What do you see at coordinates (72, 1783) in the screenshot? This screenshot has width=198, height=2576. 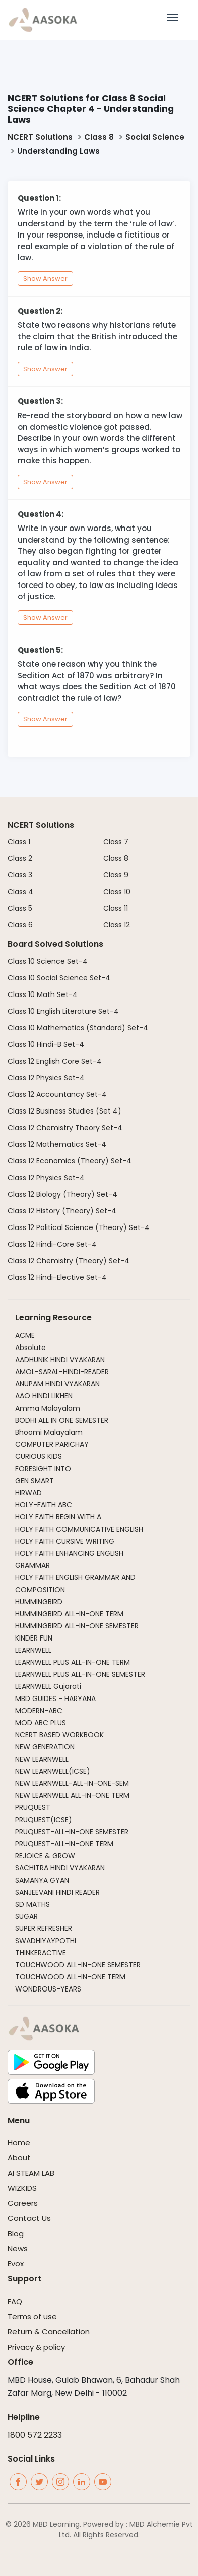 I see `NEW LEARNWELL-ALL-IN-ONE-SEM` at bounding box center [72, 1783].